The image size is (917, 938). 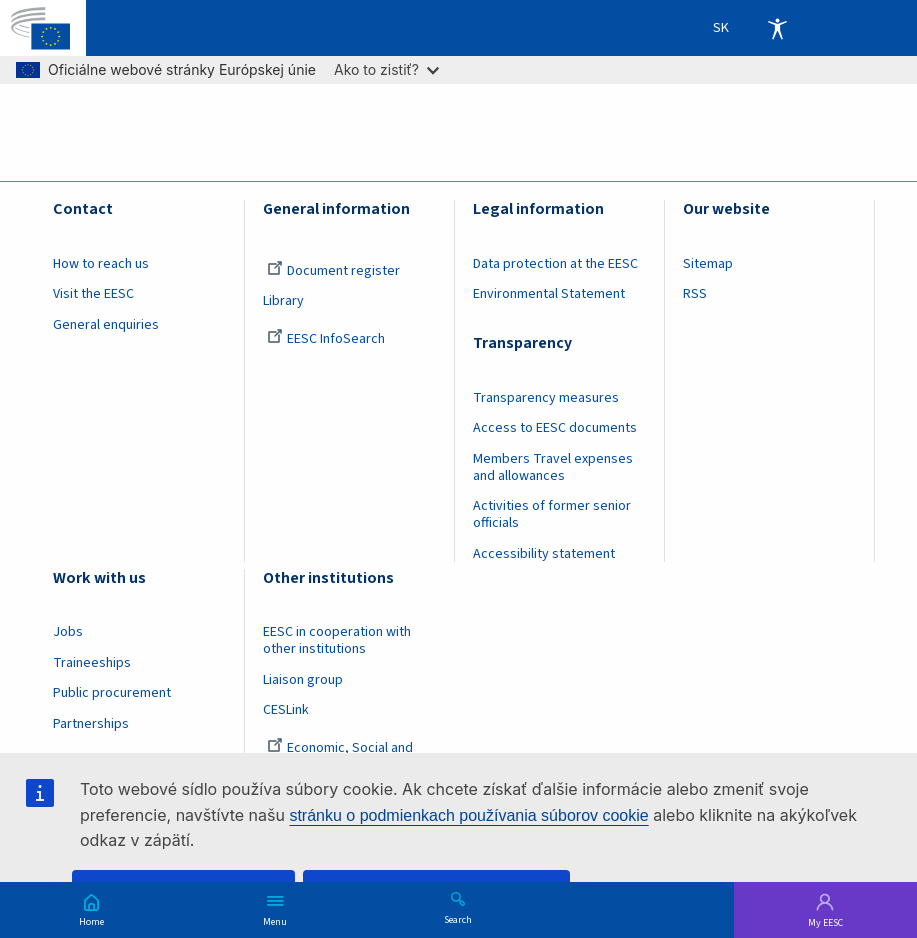 What do you see at coordinates (546, 398) in the screenshot?
I see `Transparency measures` at bounding box center [546, 398].